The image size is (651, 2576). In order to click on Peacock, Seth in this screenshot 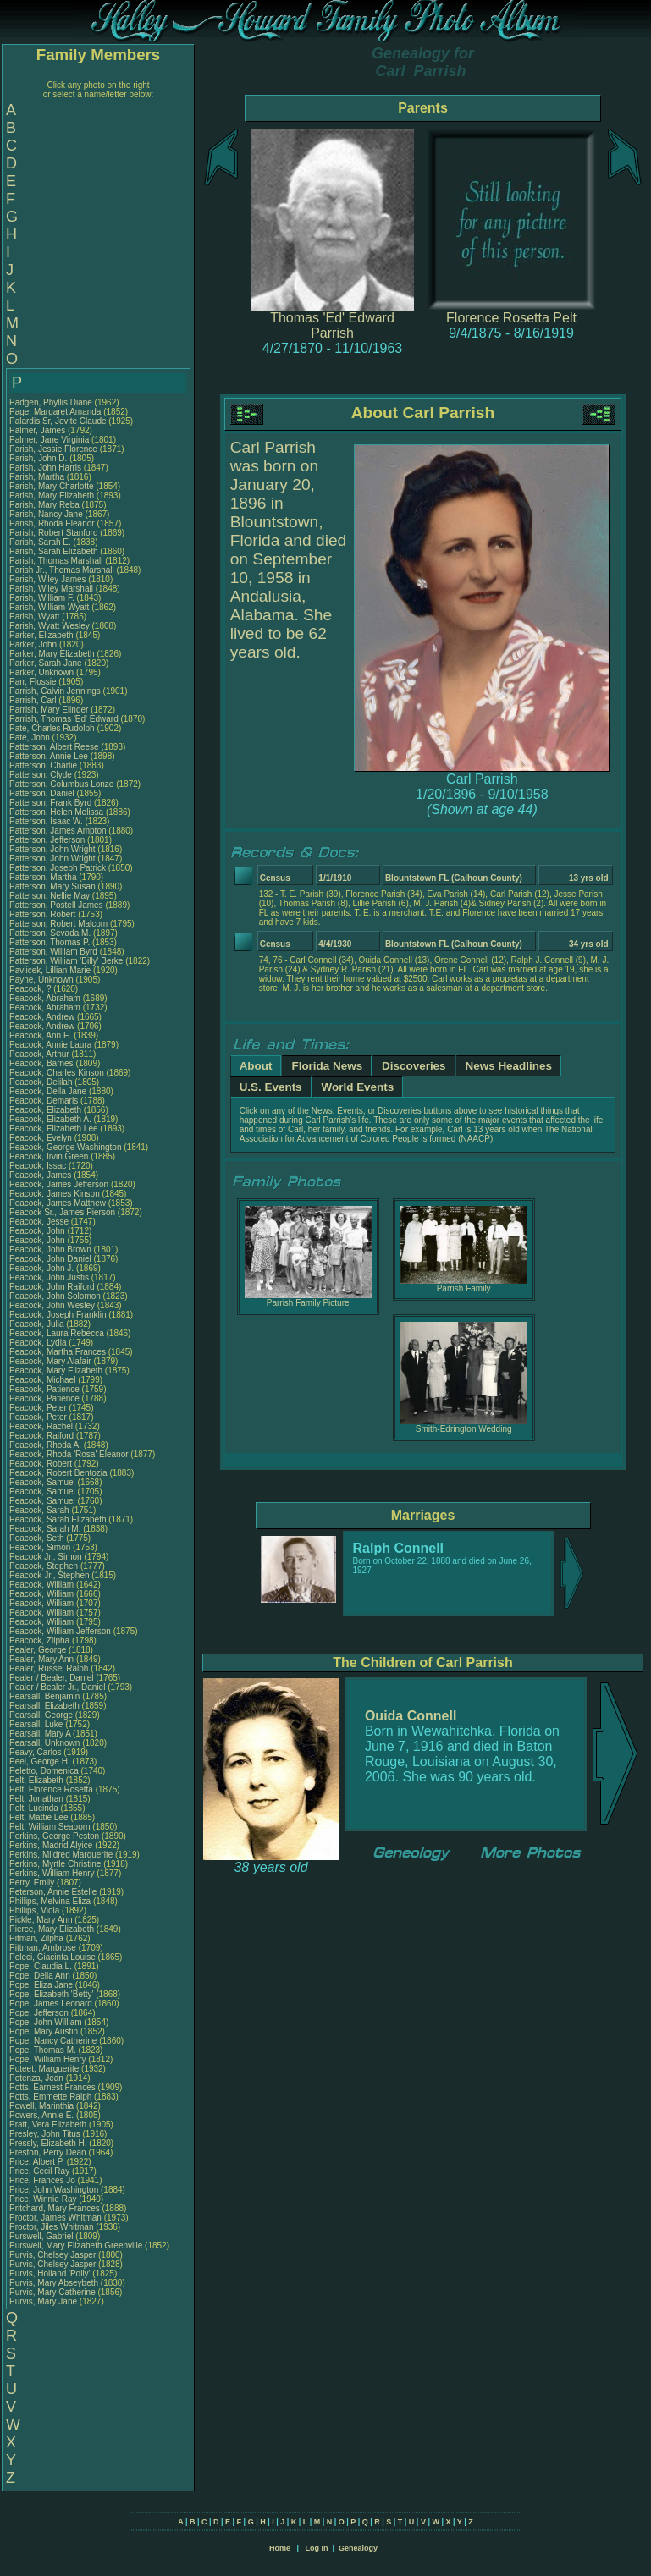, I will do `click(37, 1538)`.